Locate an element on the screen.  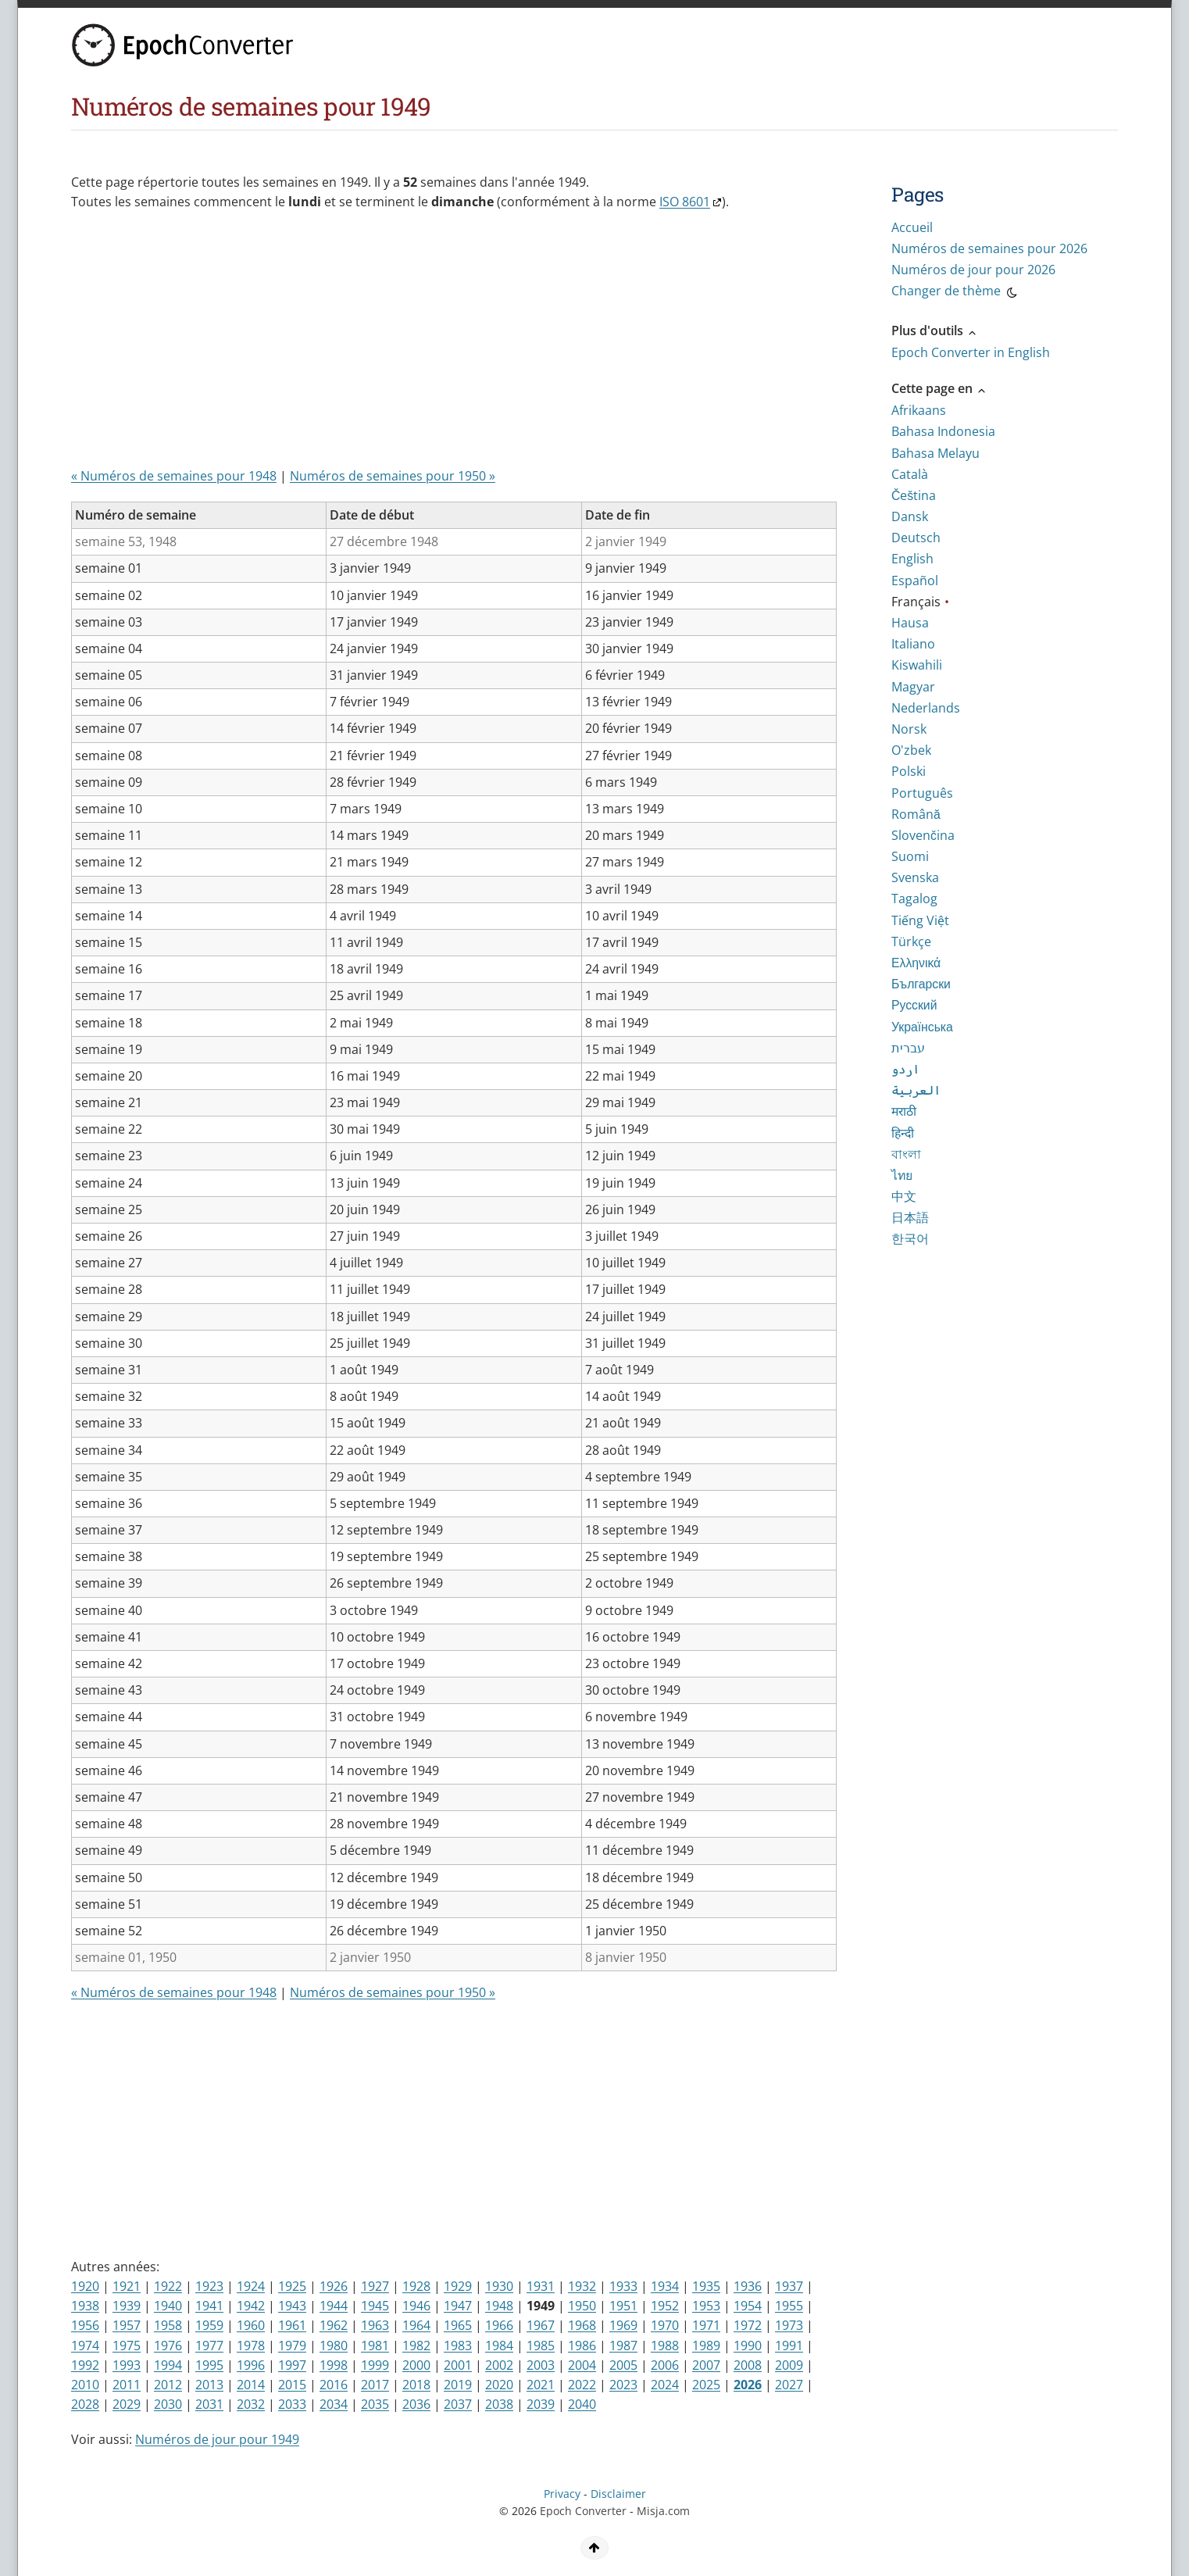
Deutsch is located at coordinates (916, 537).